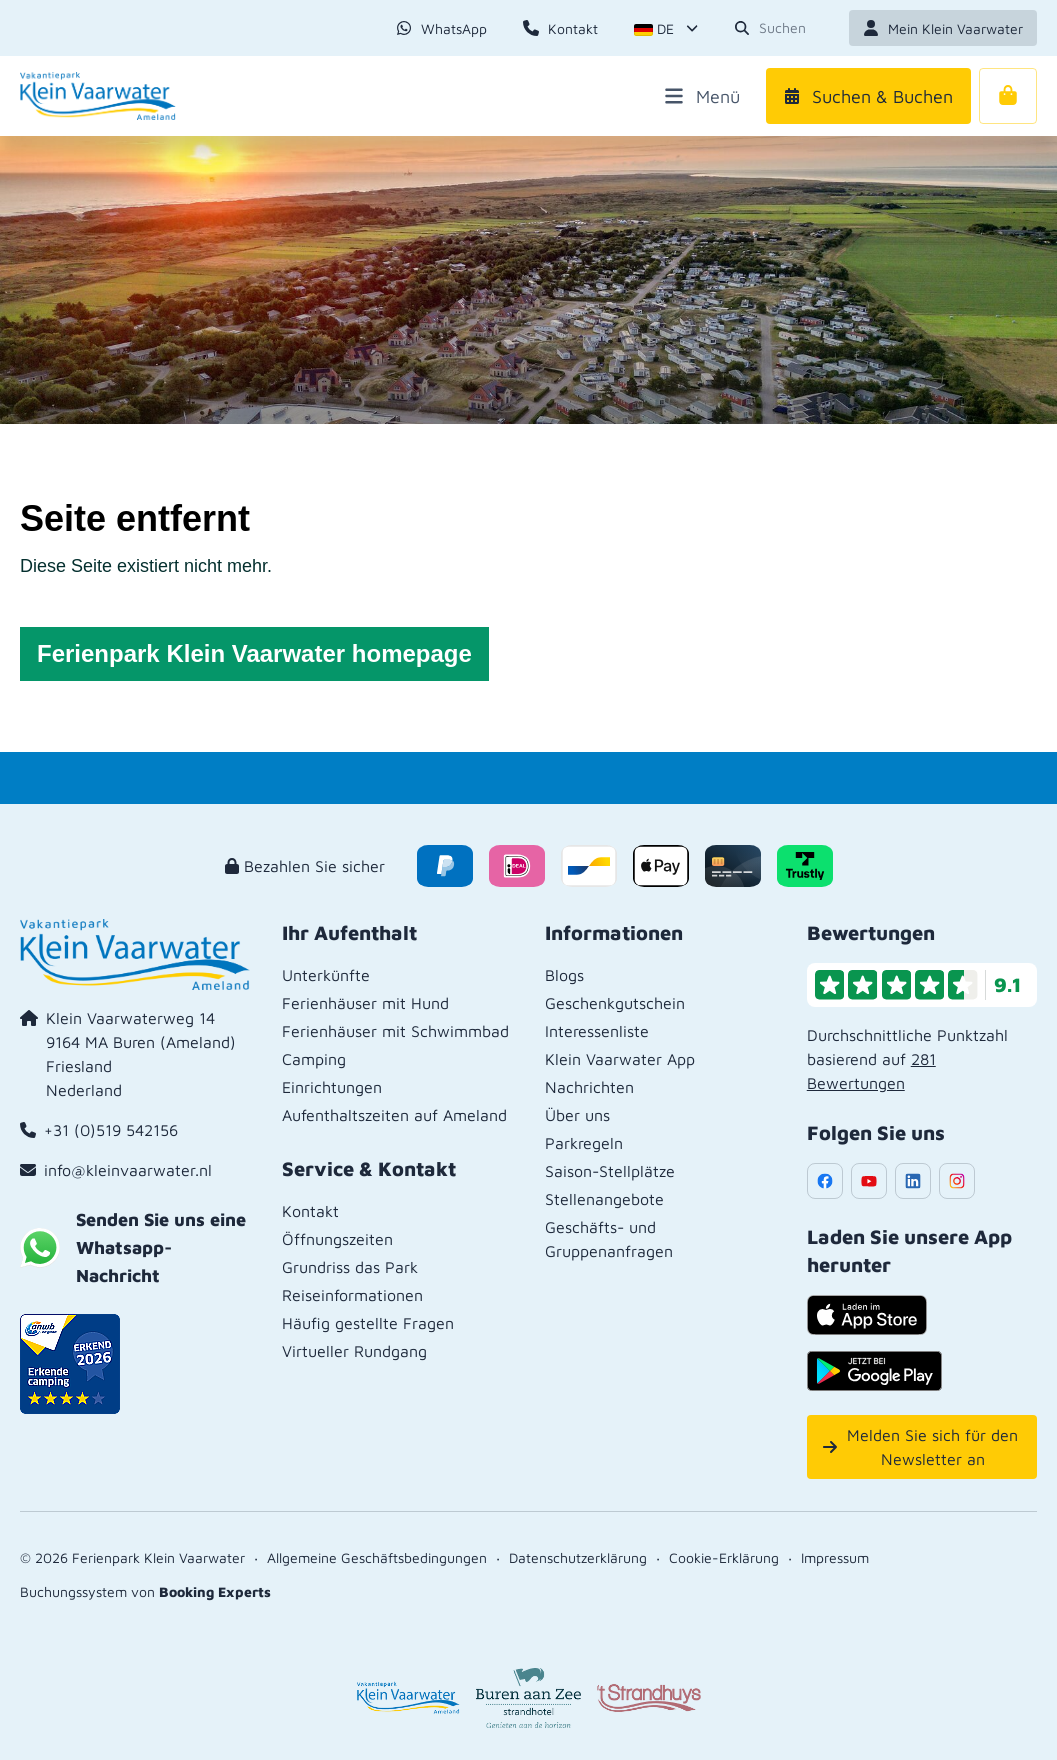  Describe the element at coordinates (610, 1171) in the screenshot. I see `Saison-Stellplätze` at that location.